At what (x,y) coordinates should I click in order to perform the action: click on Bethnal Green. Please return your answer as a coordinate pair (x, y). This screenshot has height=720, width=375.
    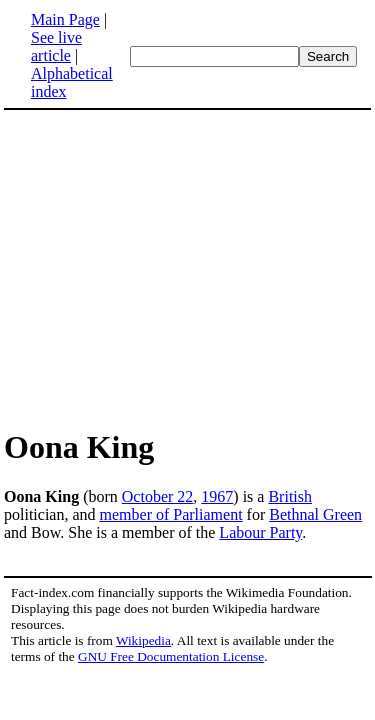
    Looking at the image, I should click on (315, 514).